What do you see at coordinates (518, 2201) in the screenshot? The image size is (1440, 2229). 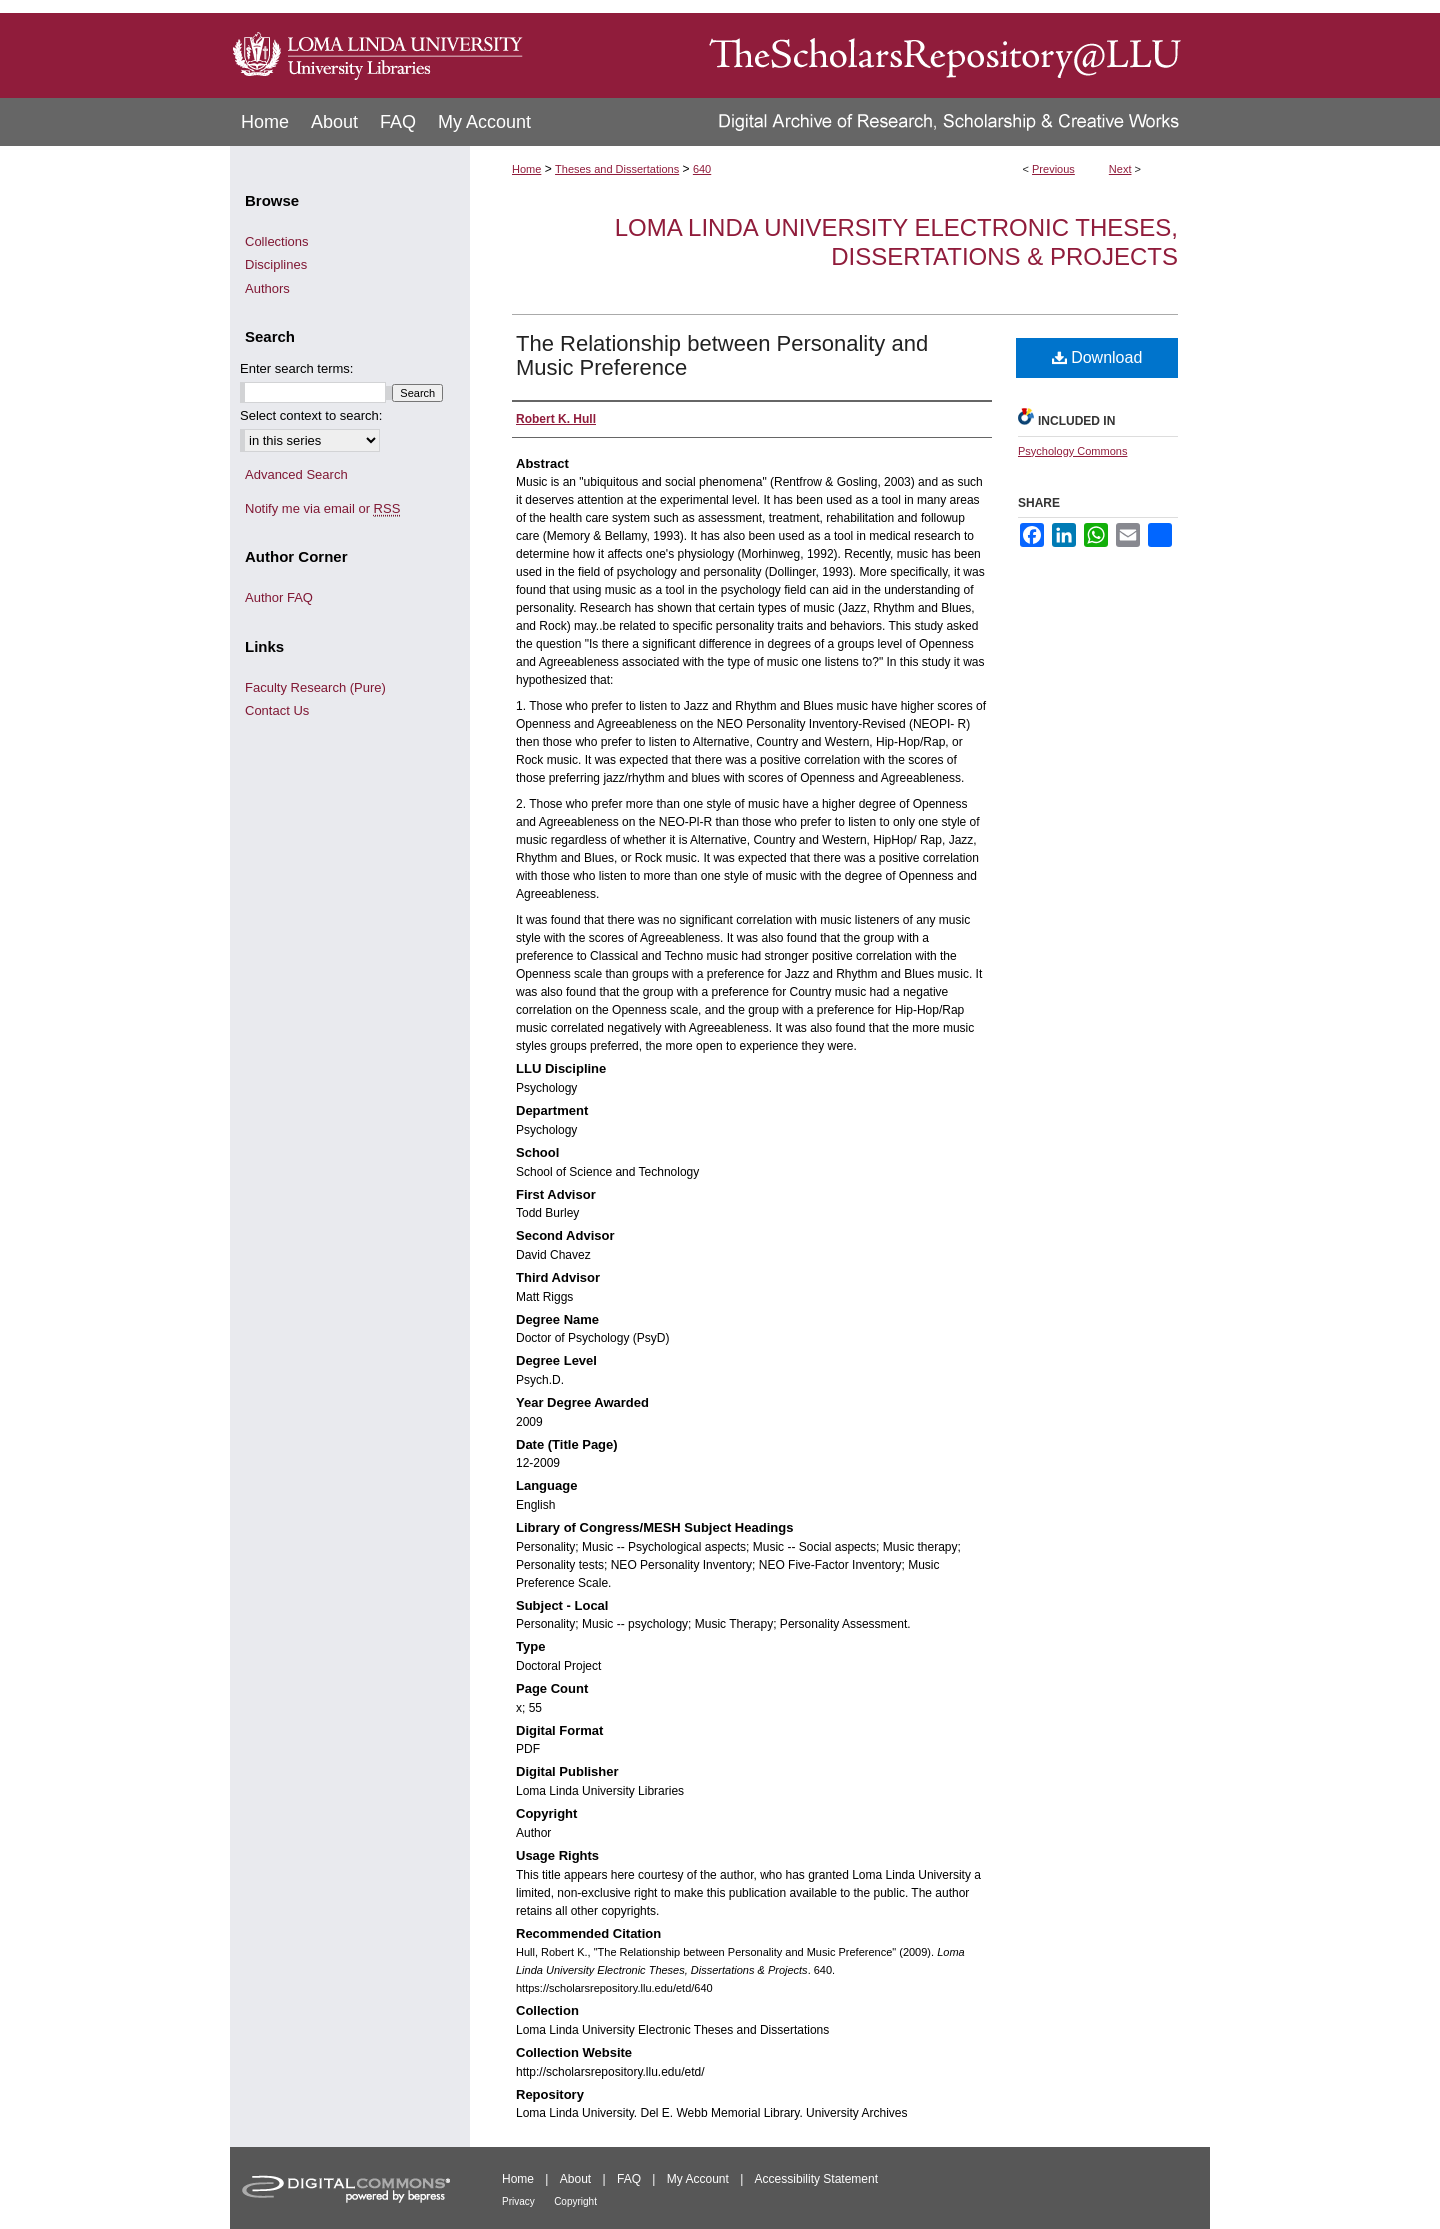 I see `Privacy` at bounding box center [518, 2201].